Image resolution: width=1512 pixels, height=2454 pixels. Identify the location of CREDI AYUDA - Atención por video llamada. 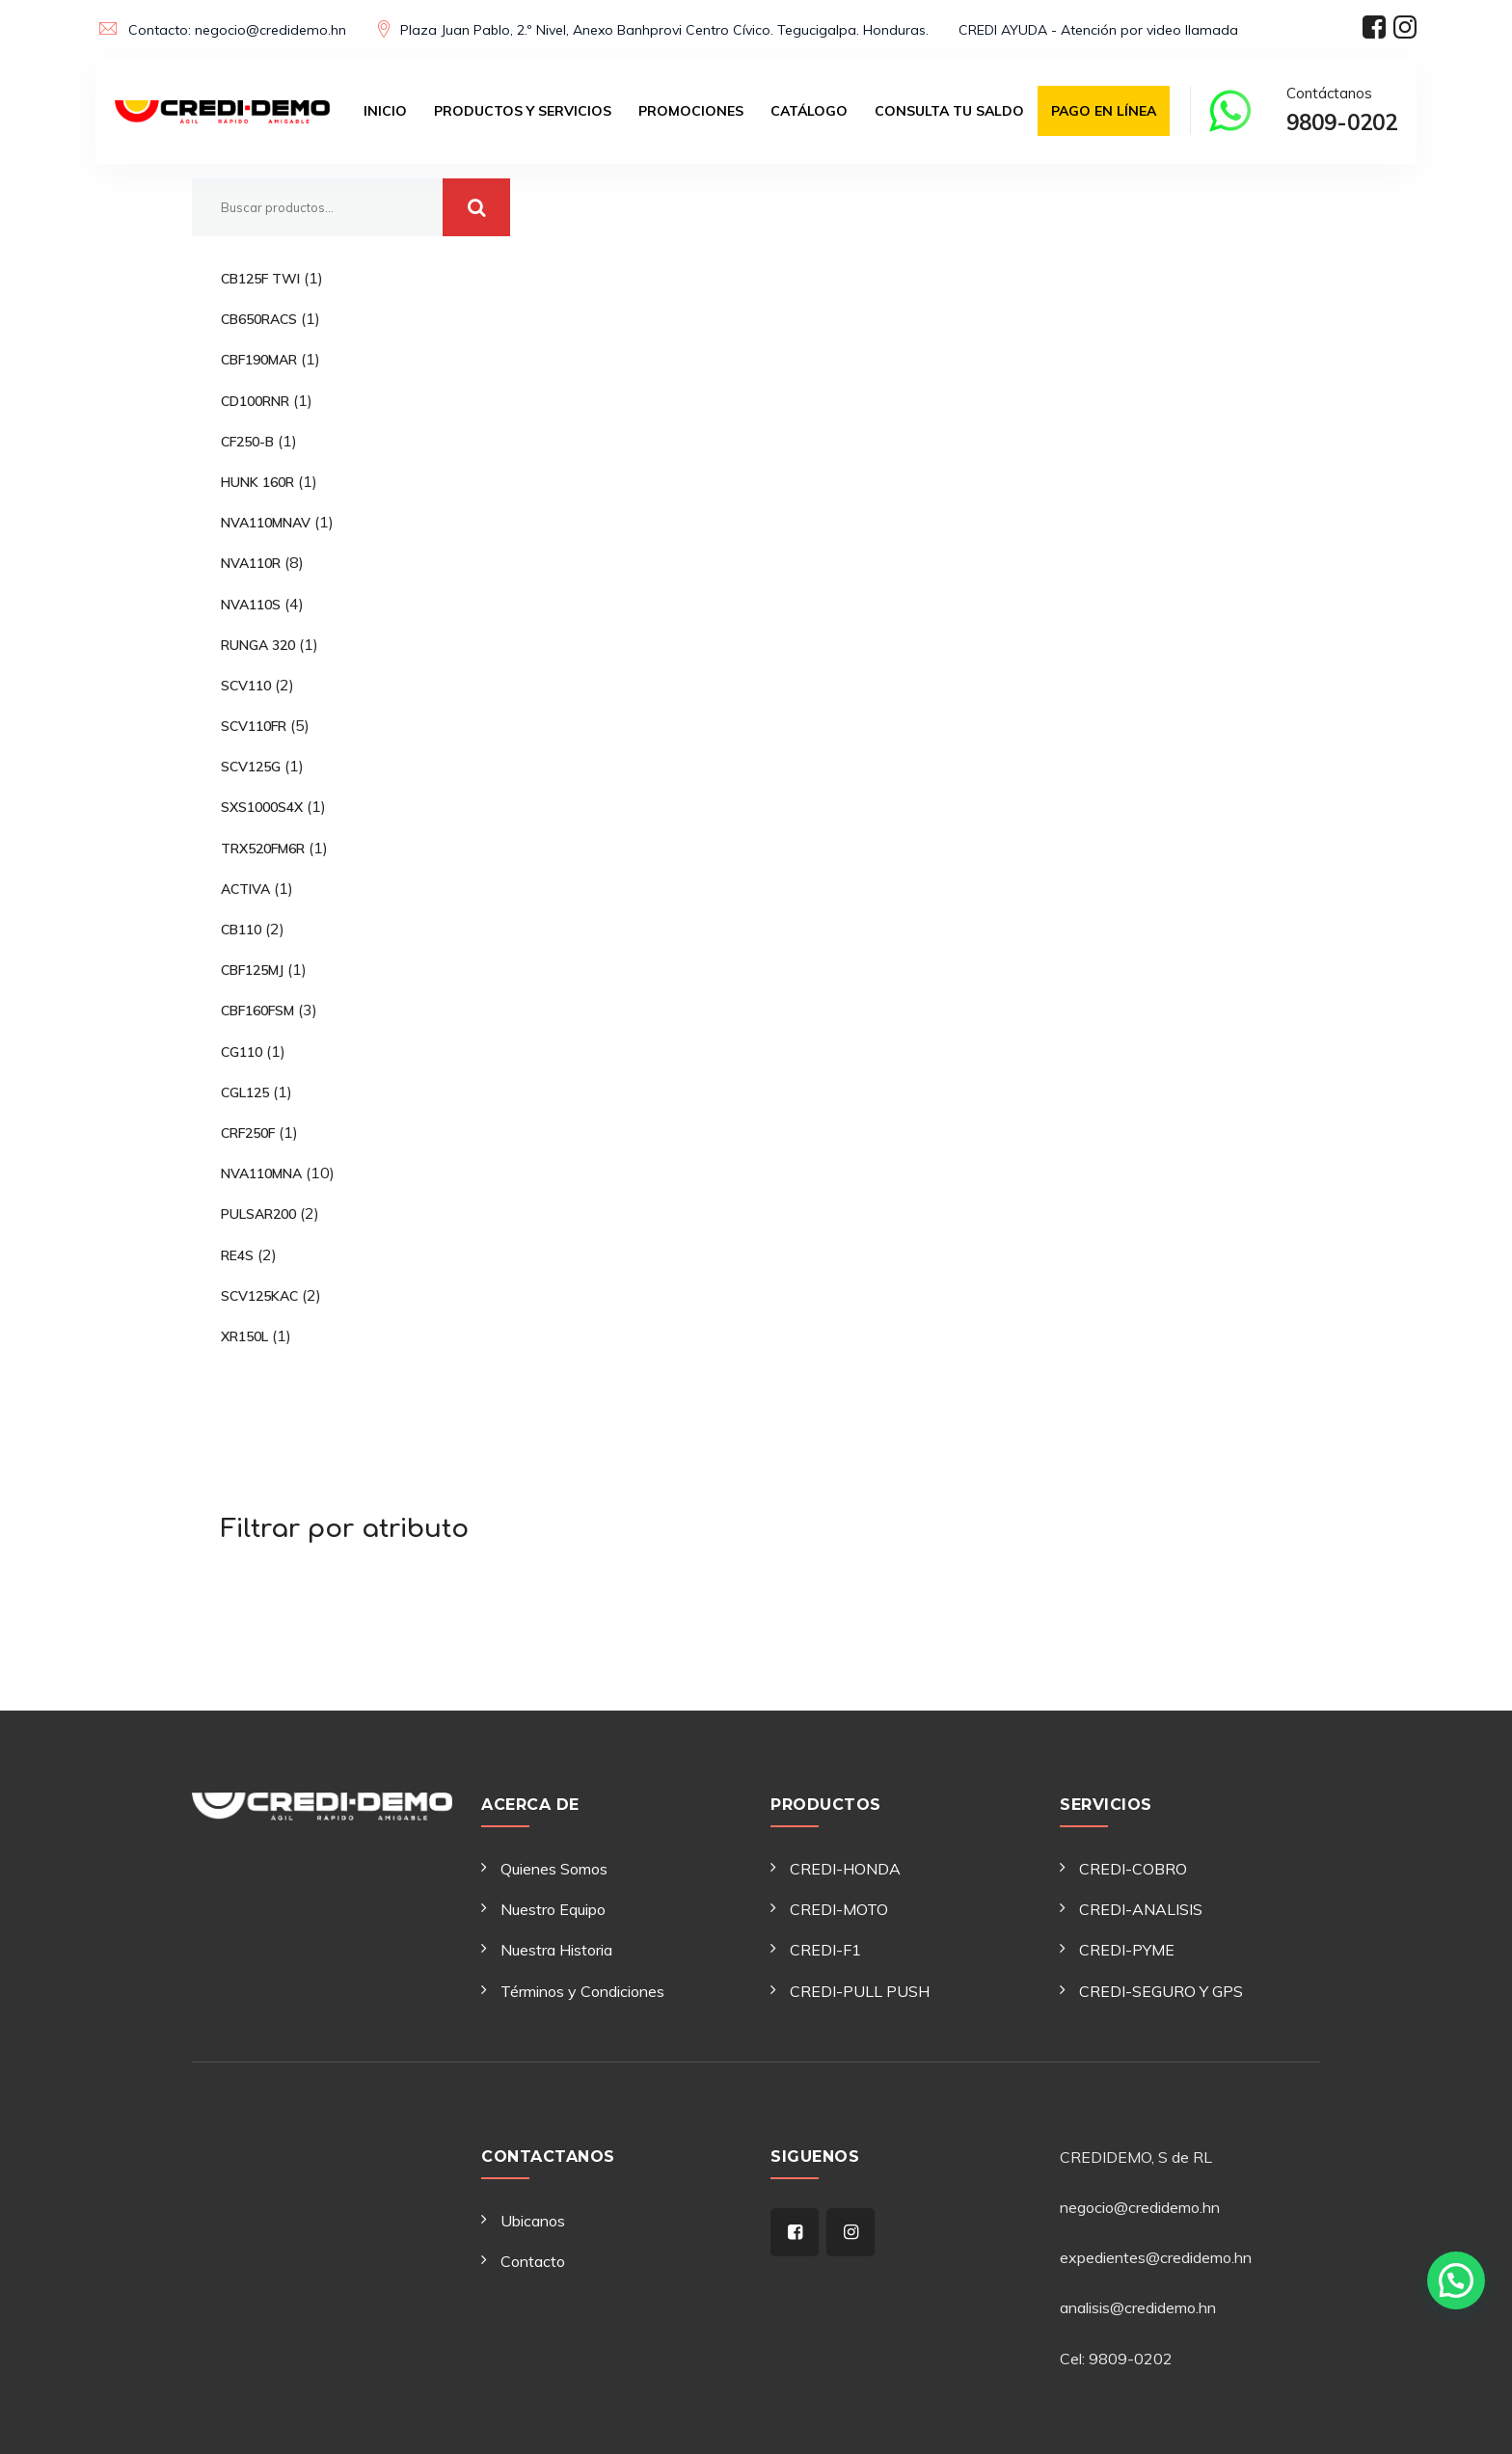
(1098, 30).